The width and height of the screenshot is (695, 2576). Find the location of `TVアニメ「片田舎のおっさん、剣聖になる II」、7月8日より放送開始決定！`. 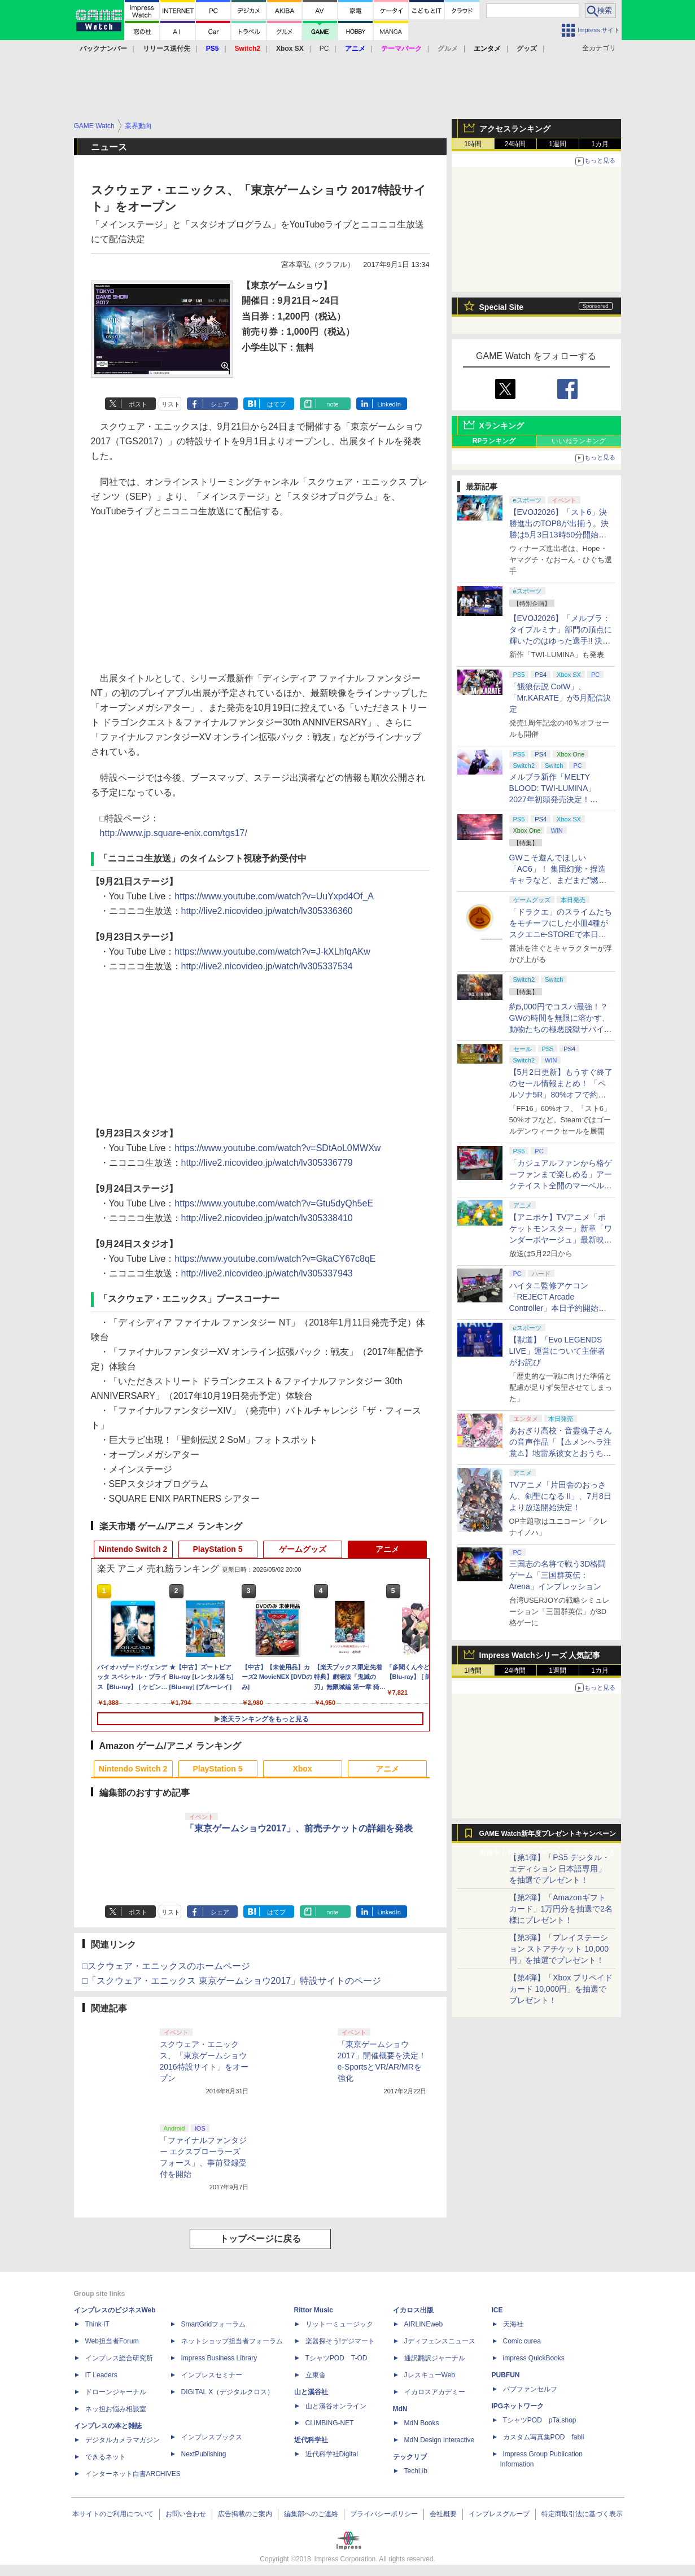

TVアニメ「片田舎のおっさん、剣聖になる II」、7月8日より放送開始決定！ is located at coordinates (560, 1496).